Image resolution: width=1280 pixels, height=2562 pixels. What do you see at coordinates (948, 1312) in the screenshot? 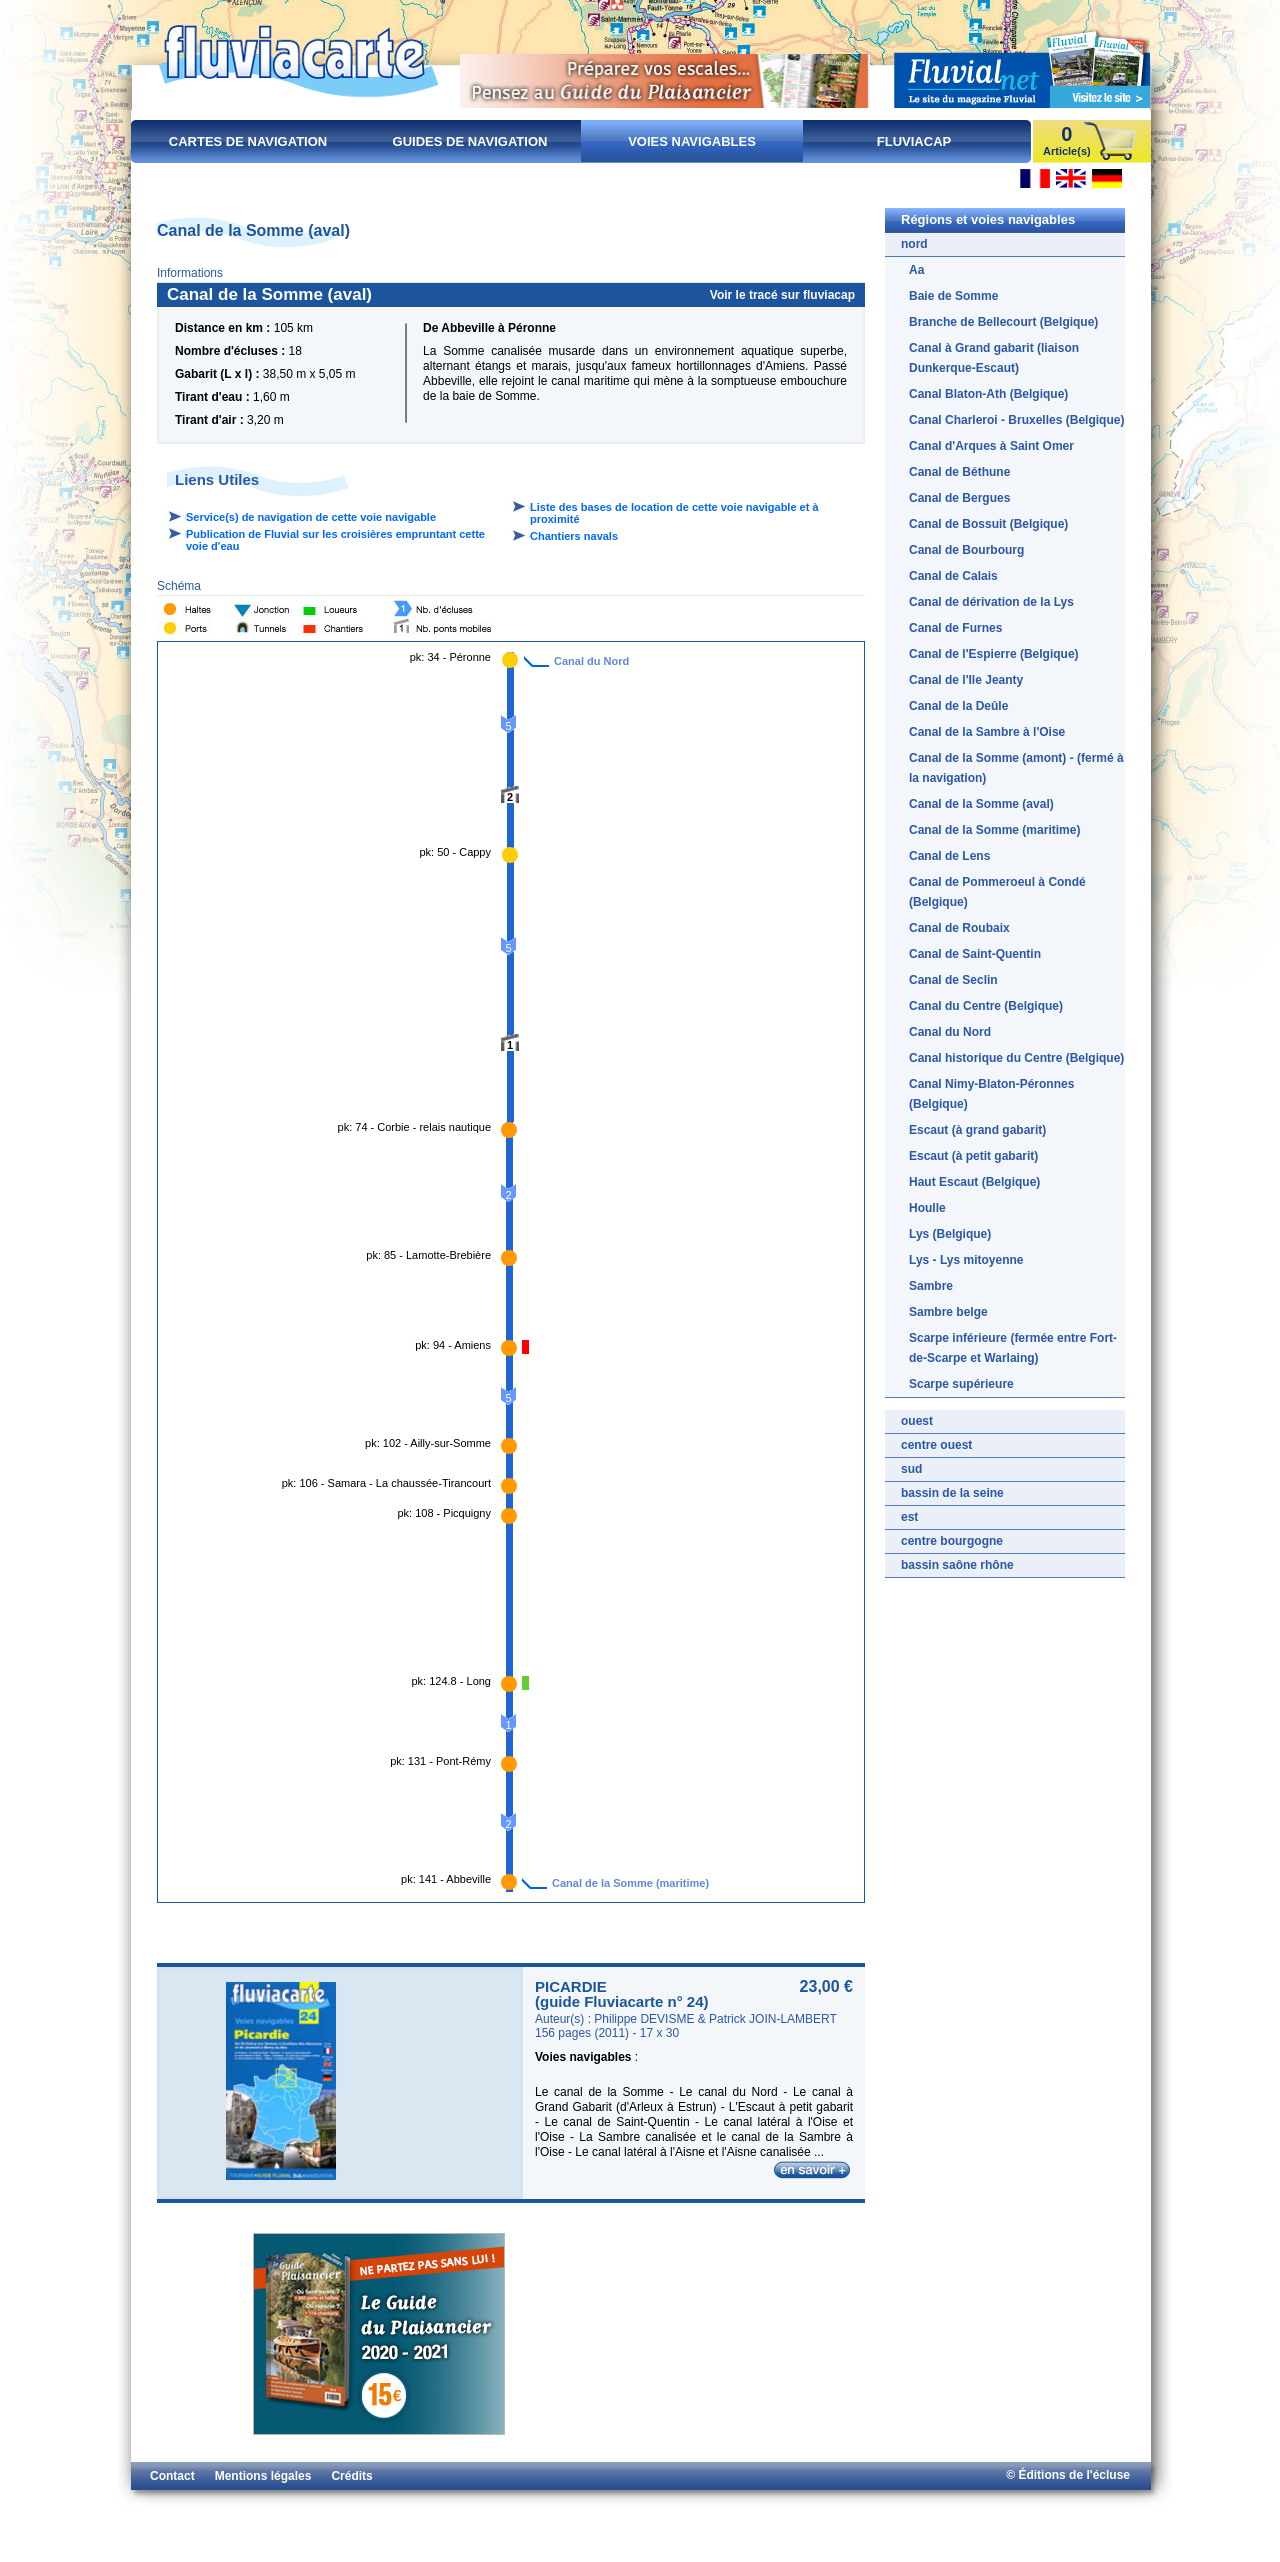
I see `Sambre belge` at bounding box center [948, 1312].